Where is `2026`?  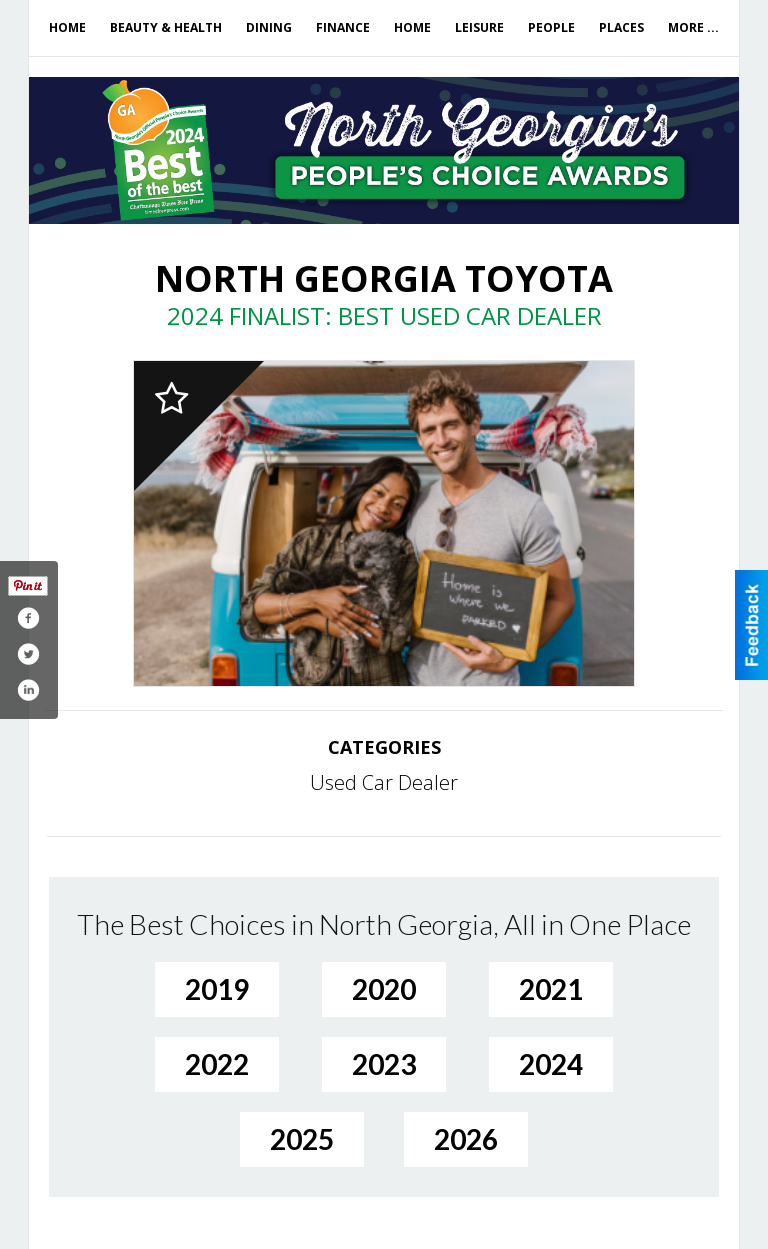
2026 is located at coordinates (466, 1139).